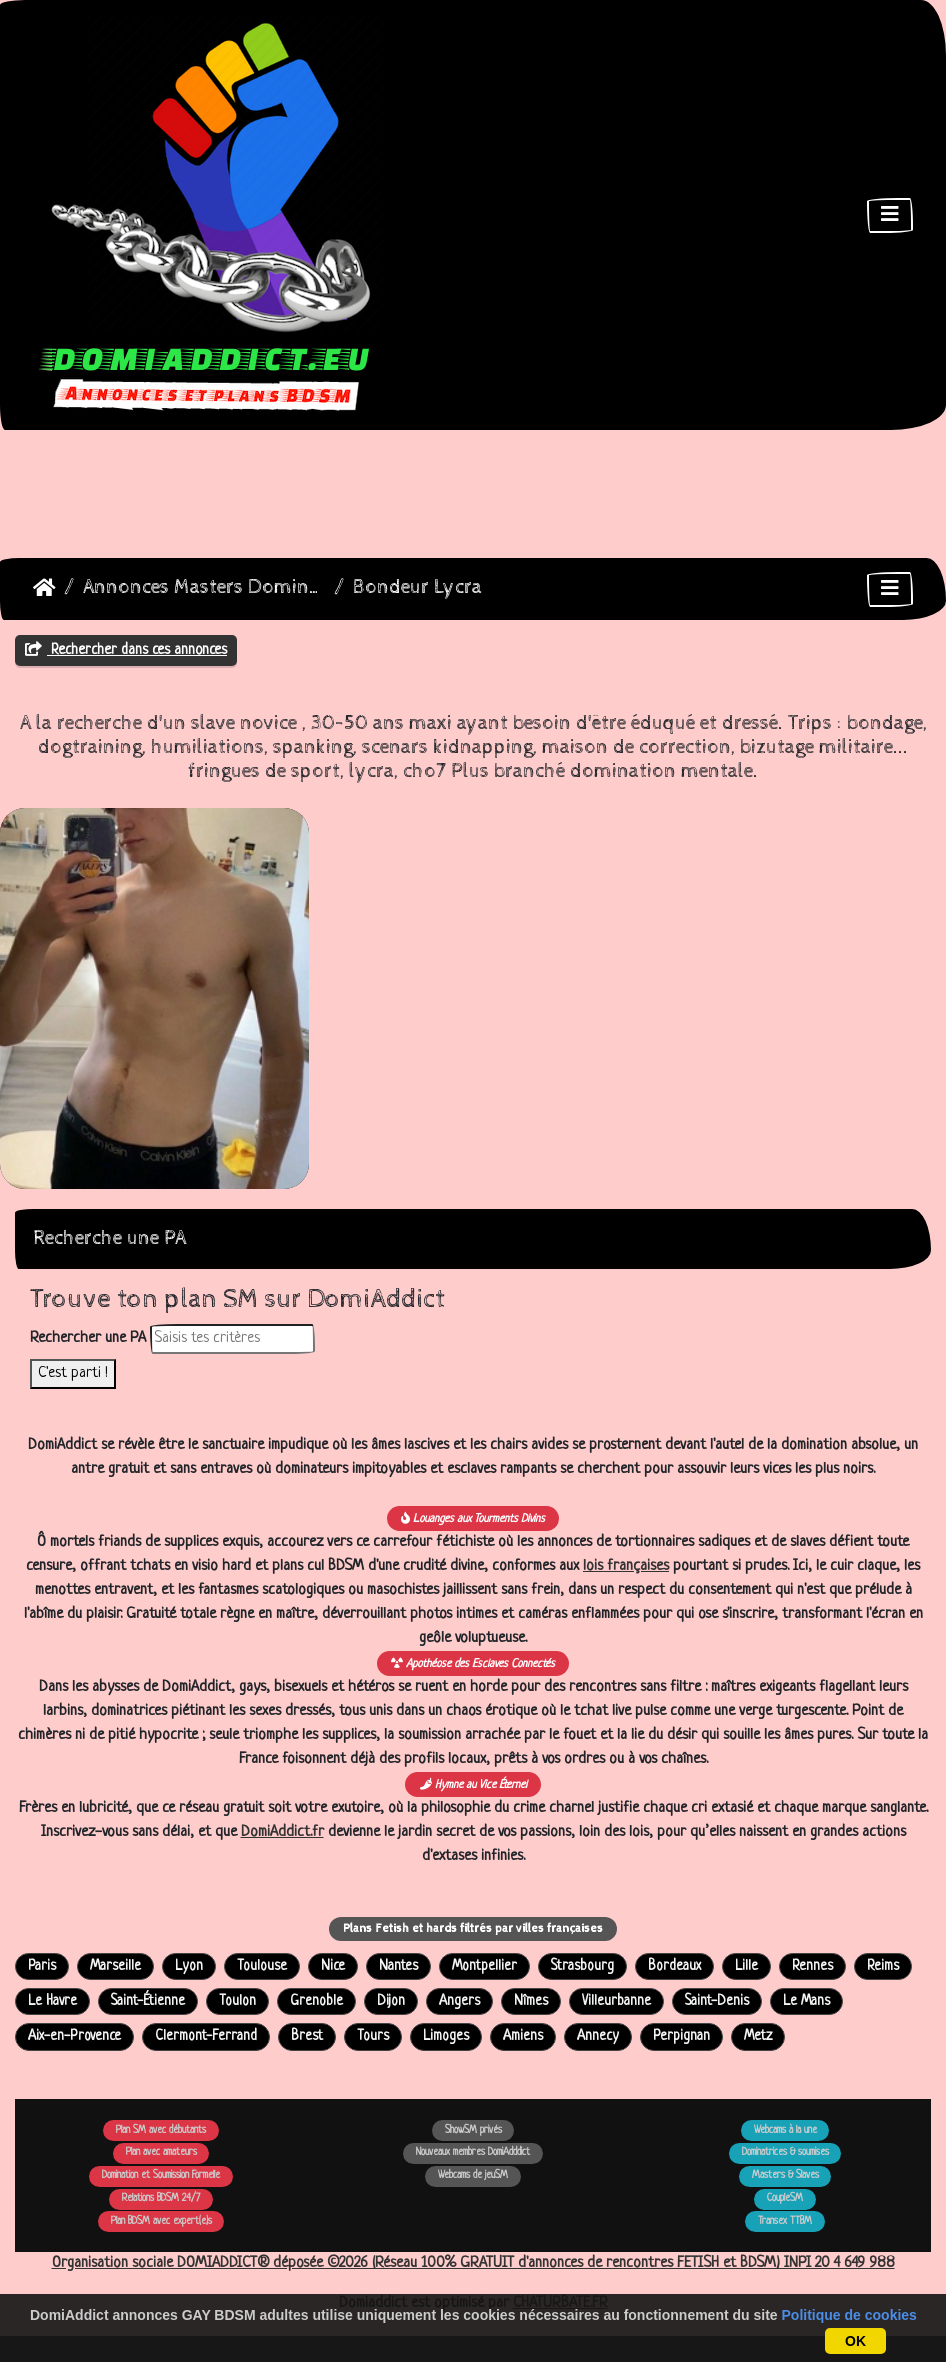  Describe the element at coordinates (262, 1966) in the screenshot. I see `Toulouse` at that location.